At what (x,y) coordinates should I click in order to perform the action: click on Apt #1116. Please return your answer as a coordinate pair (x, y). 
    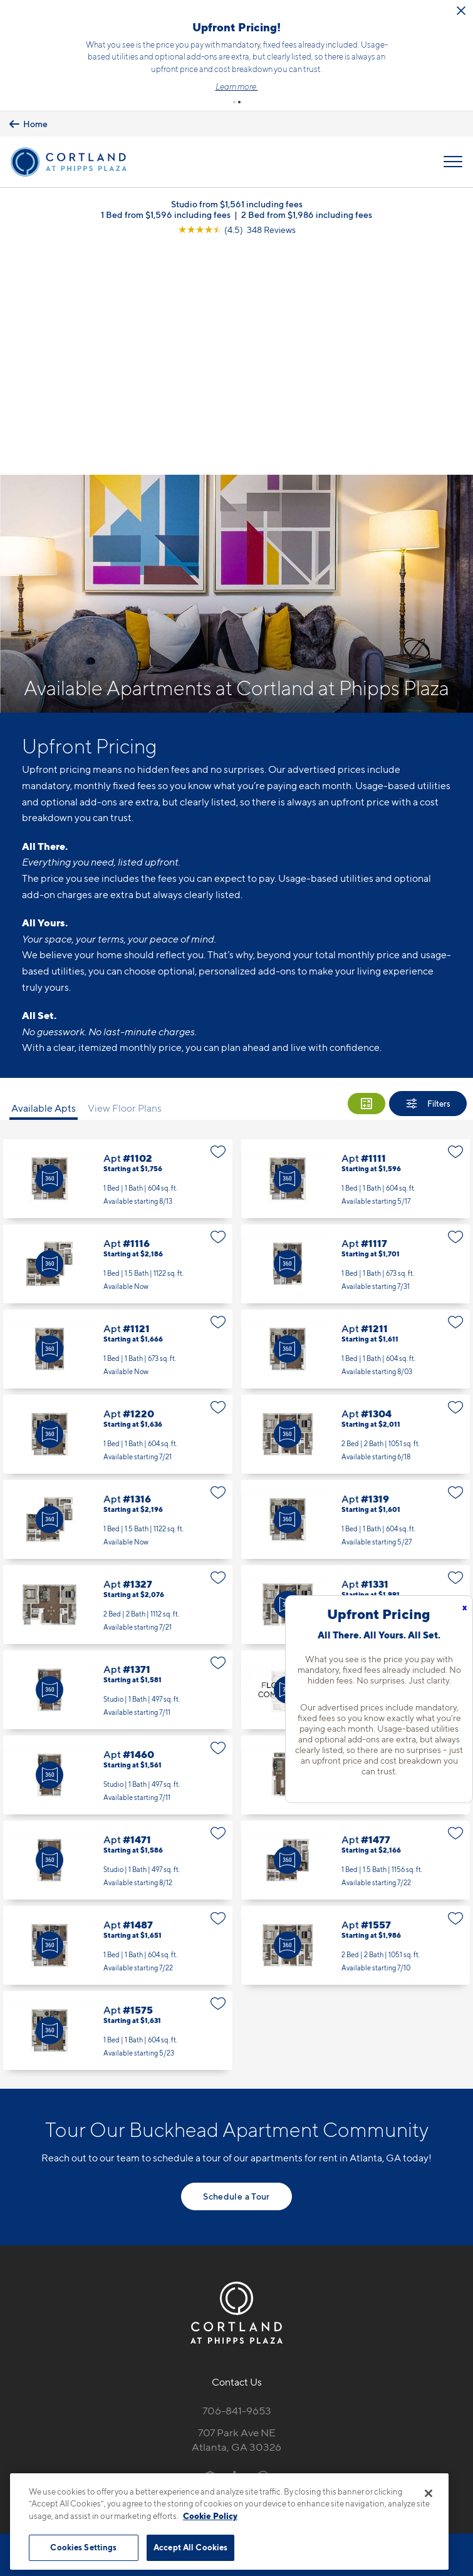
    Looking at the image, I should click on (117, 1034).